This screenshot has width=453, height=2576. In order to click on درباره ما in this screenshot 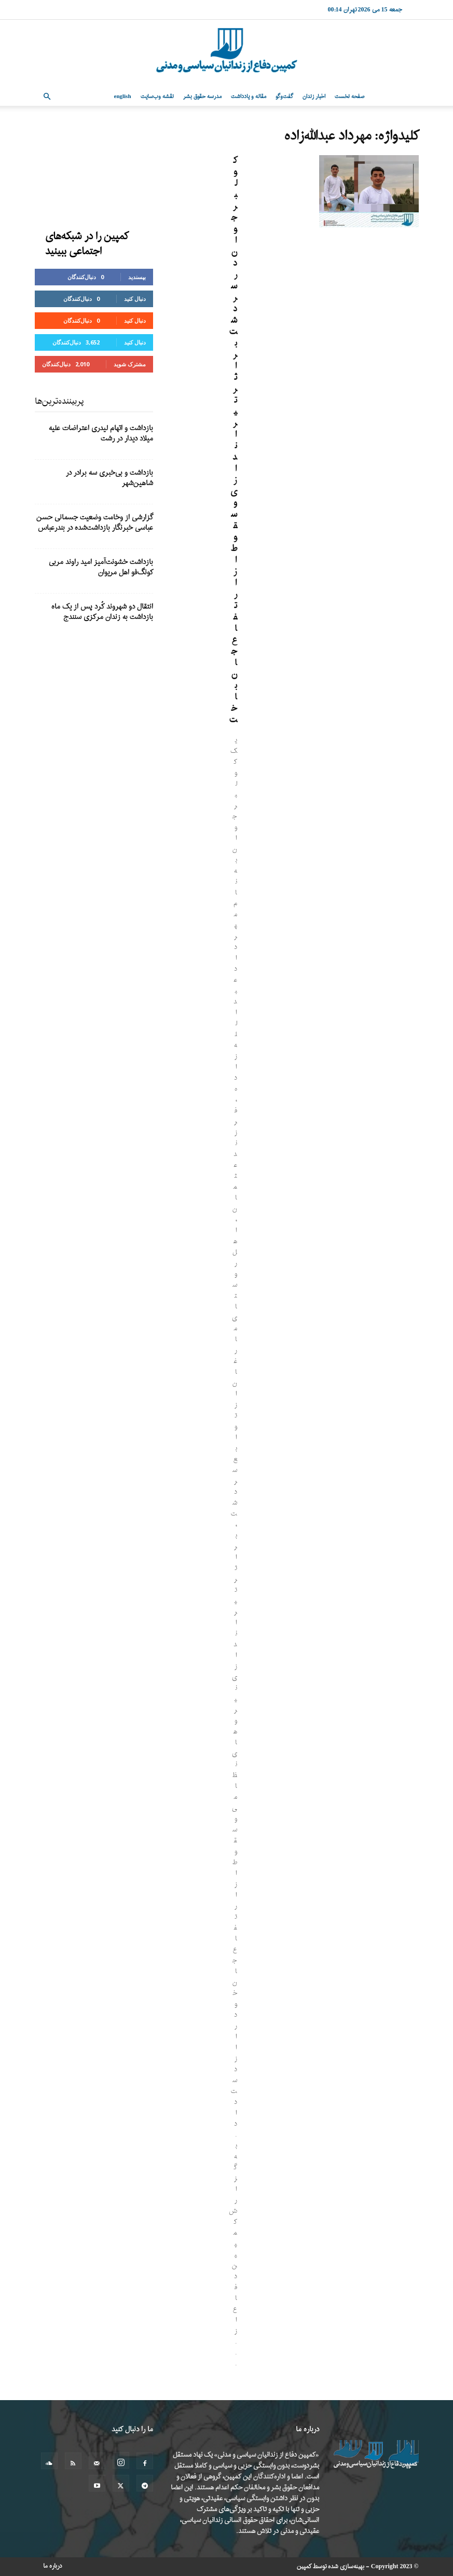, I will do `click(52, 2566)`.